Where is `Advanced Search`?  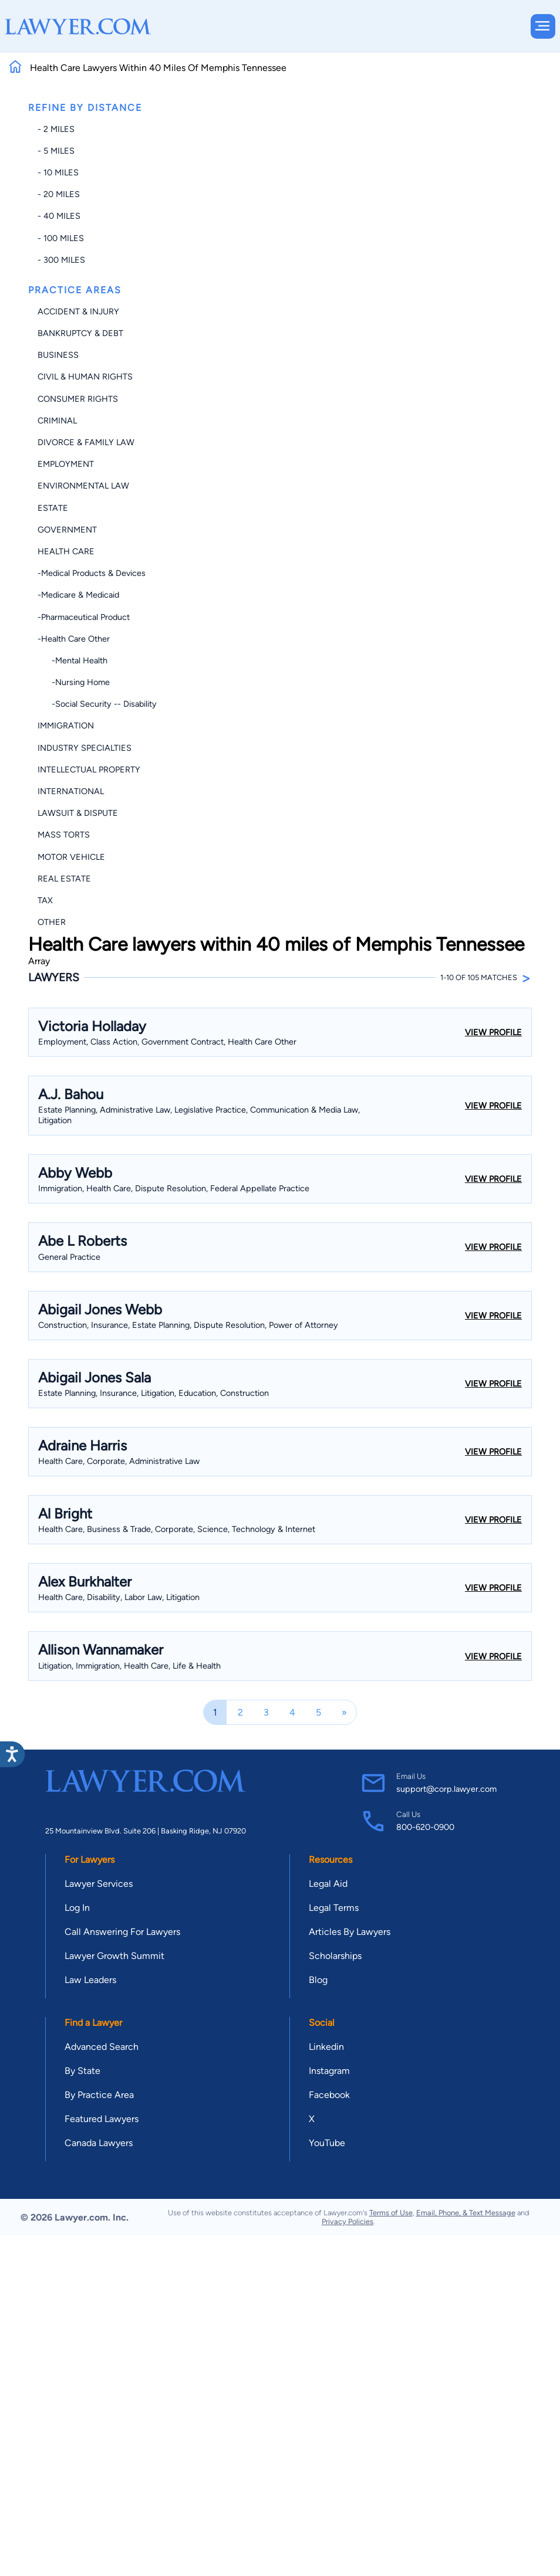
Advanced Search is located at coordinates (102, 2046).